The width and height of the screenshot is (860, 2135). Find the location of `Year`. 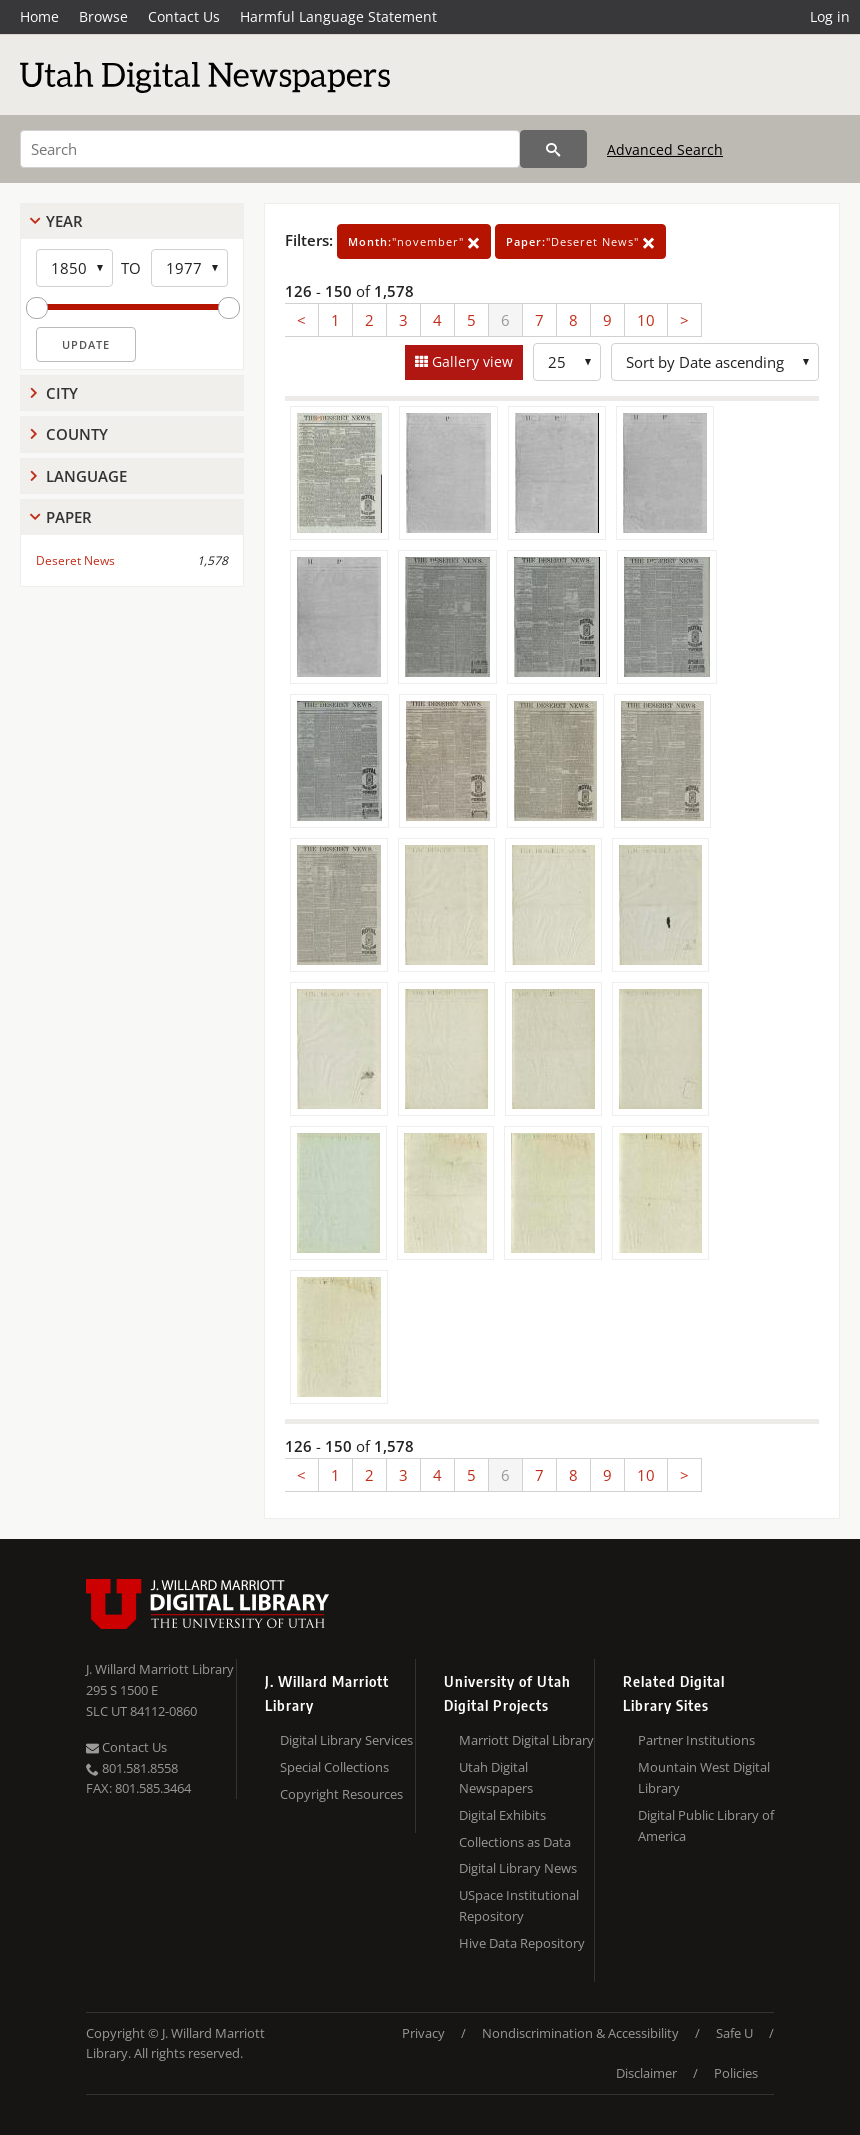

Year is located at coordinates (64, 221).